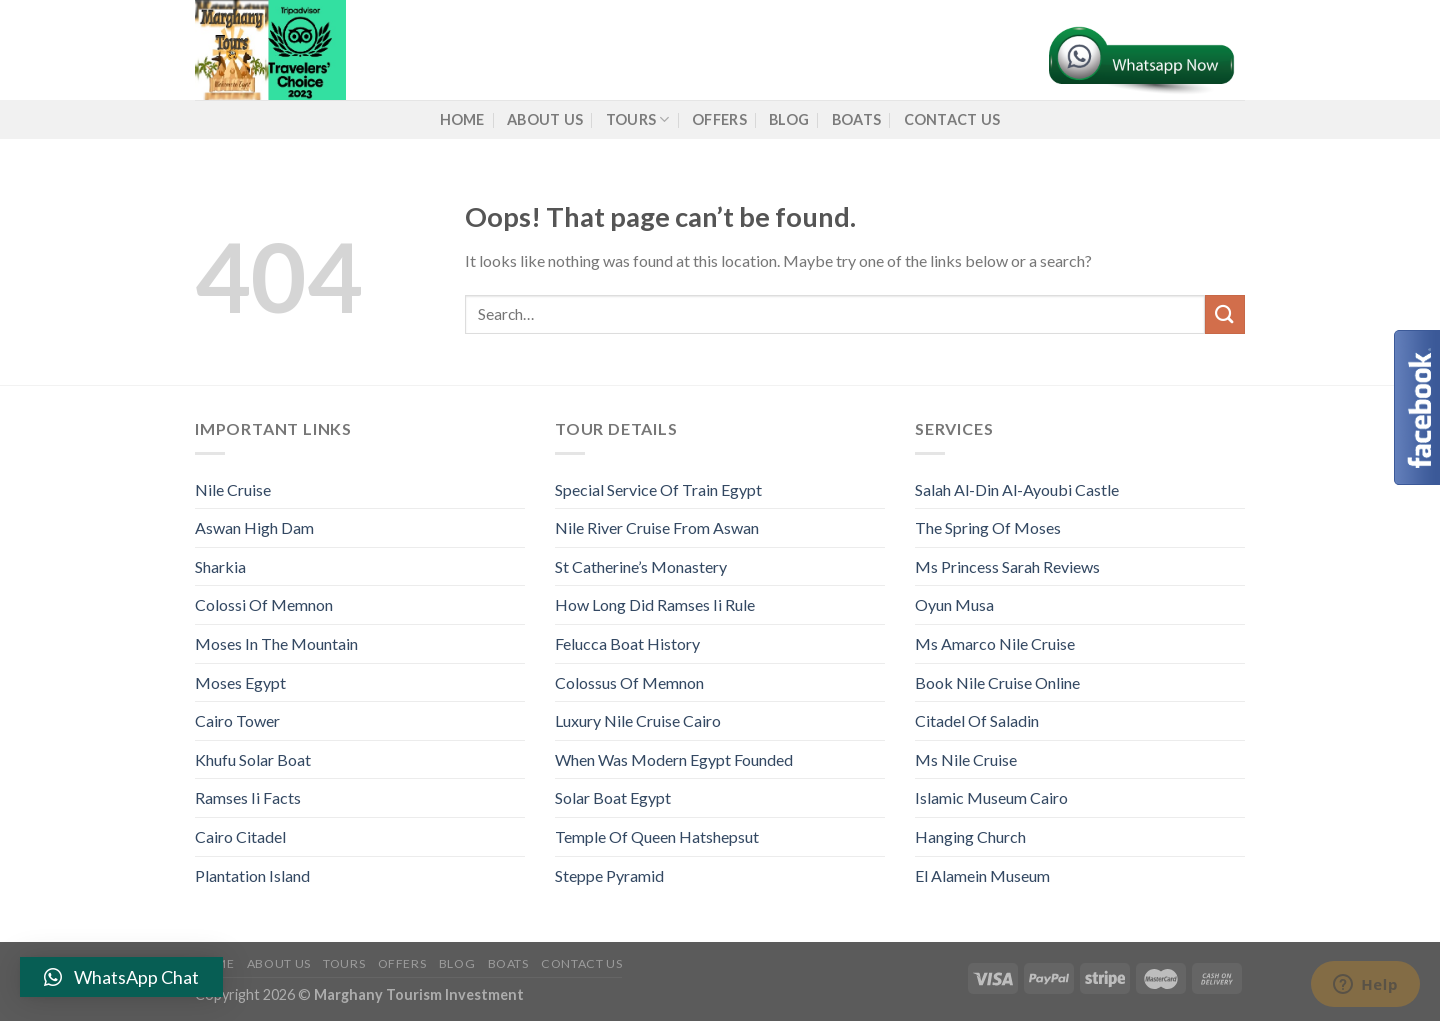 The width and height of the screenshot is (1440, 1021). What do you see at coordinates (253, 759) in the screenshot?
I see `Khufu Solar Boat` at bounding box center [253, 759].